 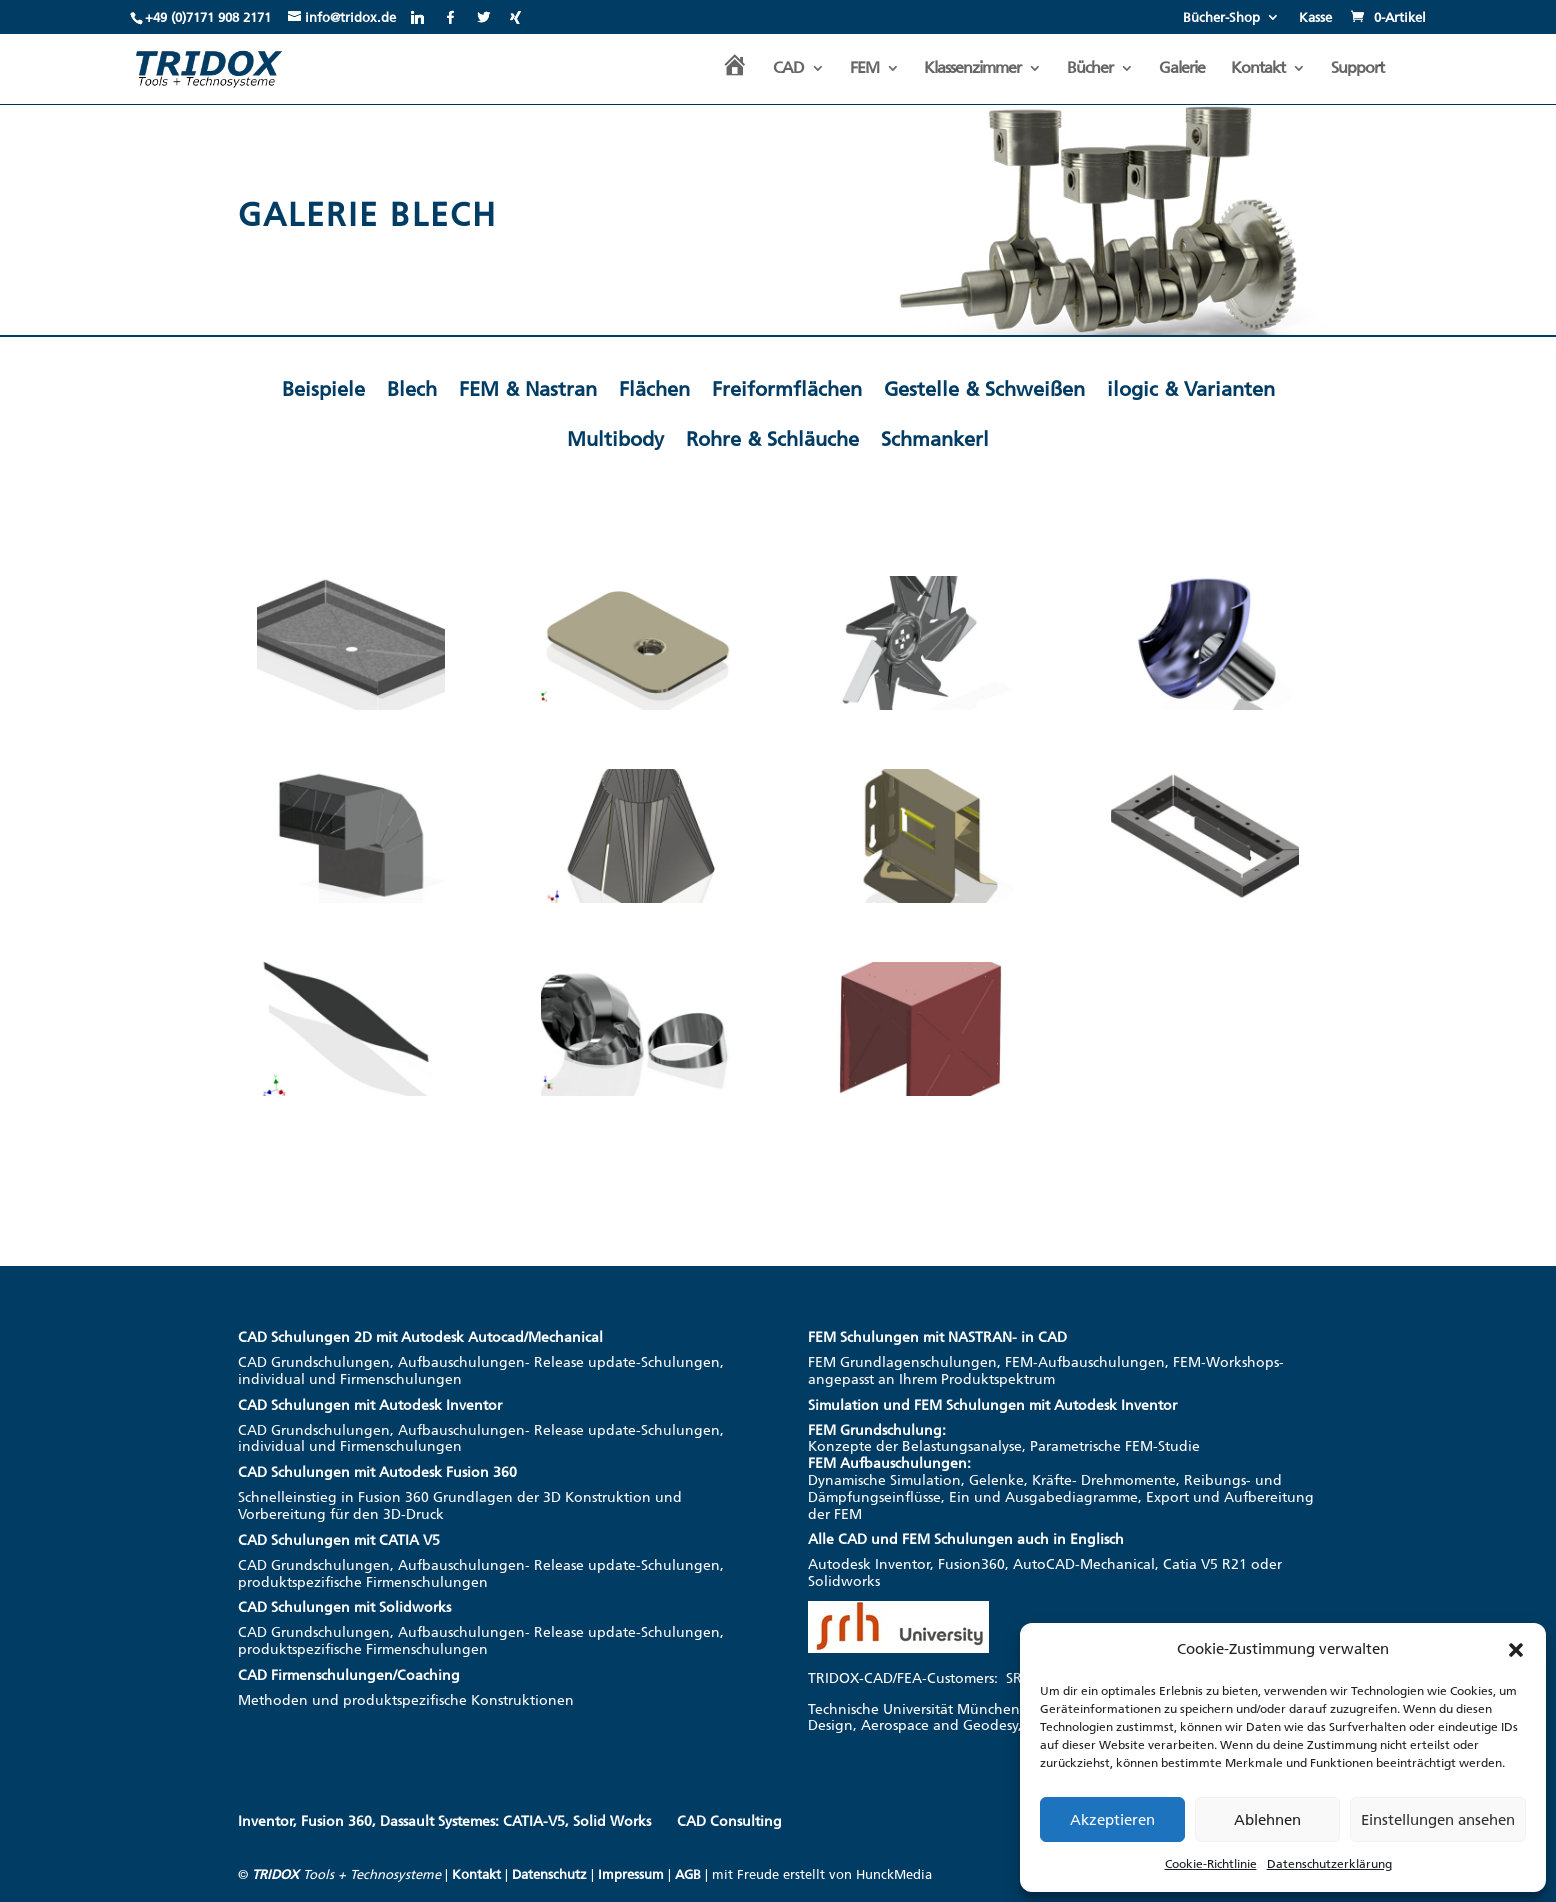 I want to click on Freiformflächen, so click(x=787, y=389).